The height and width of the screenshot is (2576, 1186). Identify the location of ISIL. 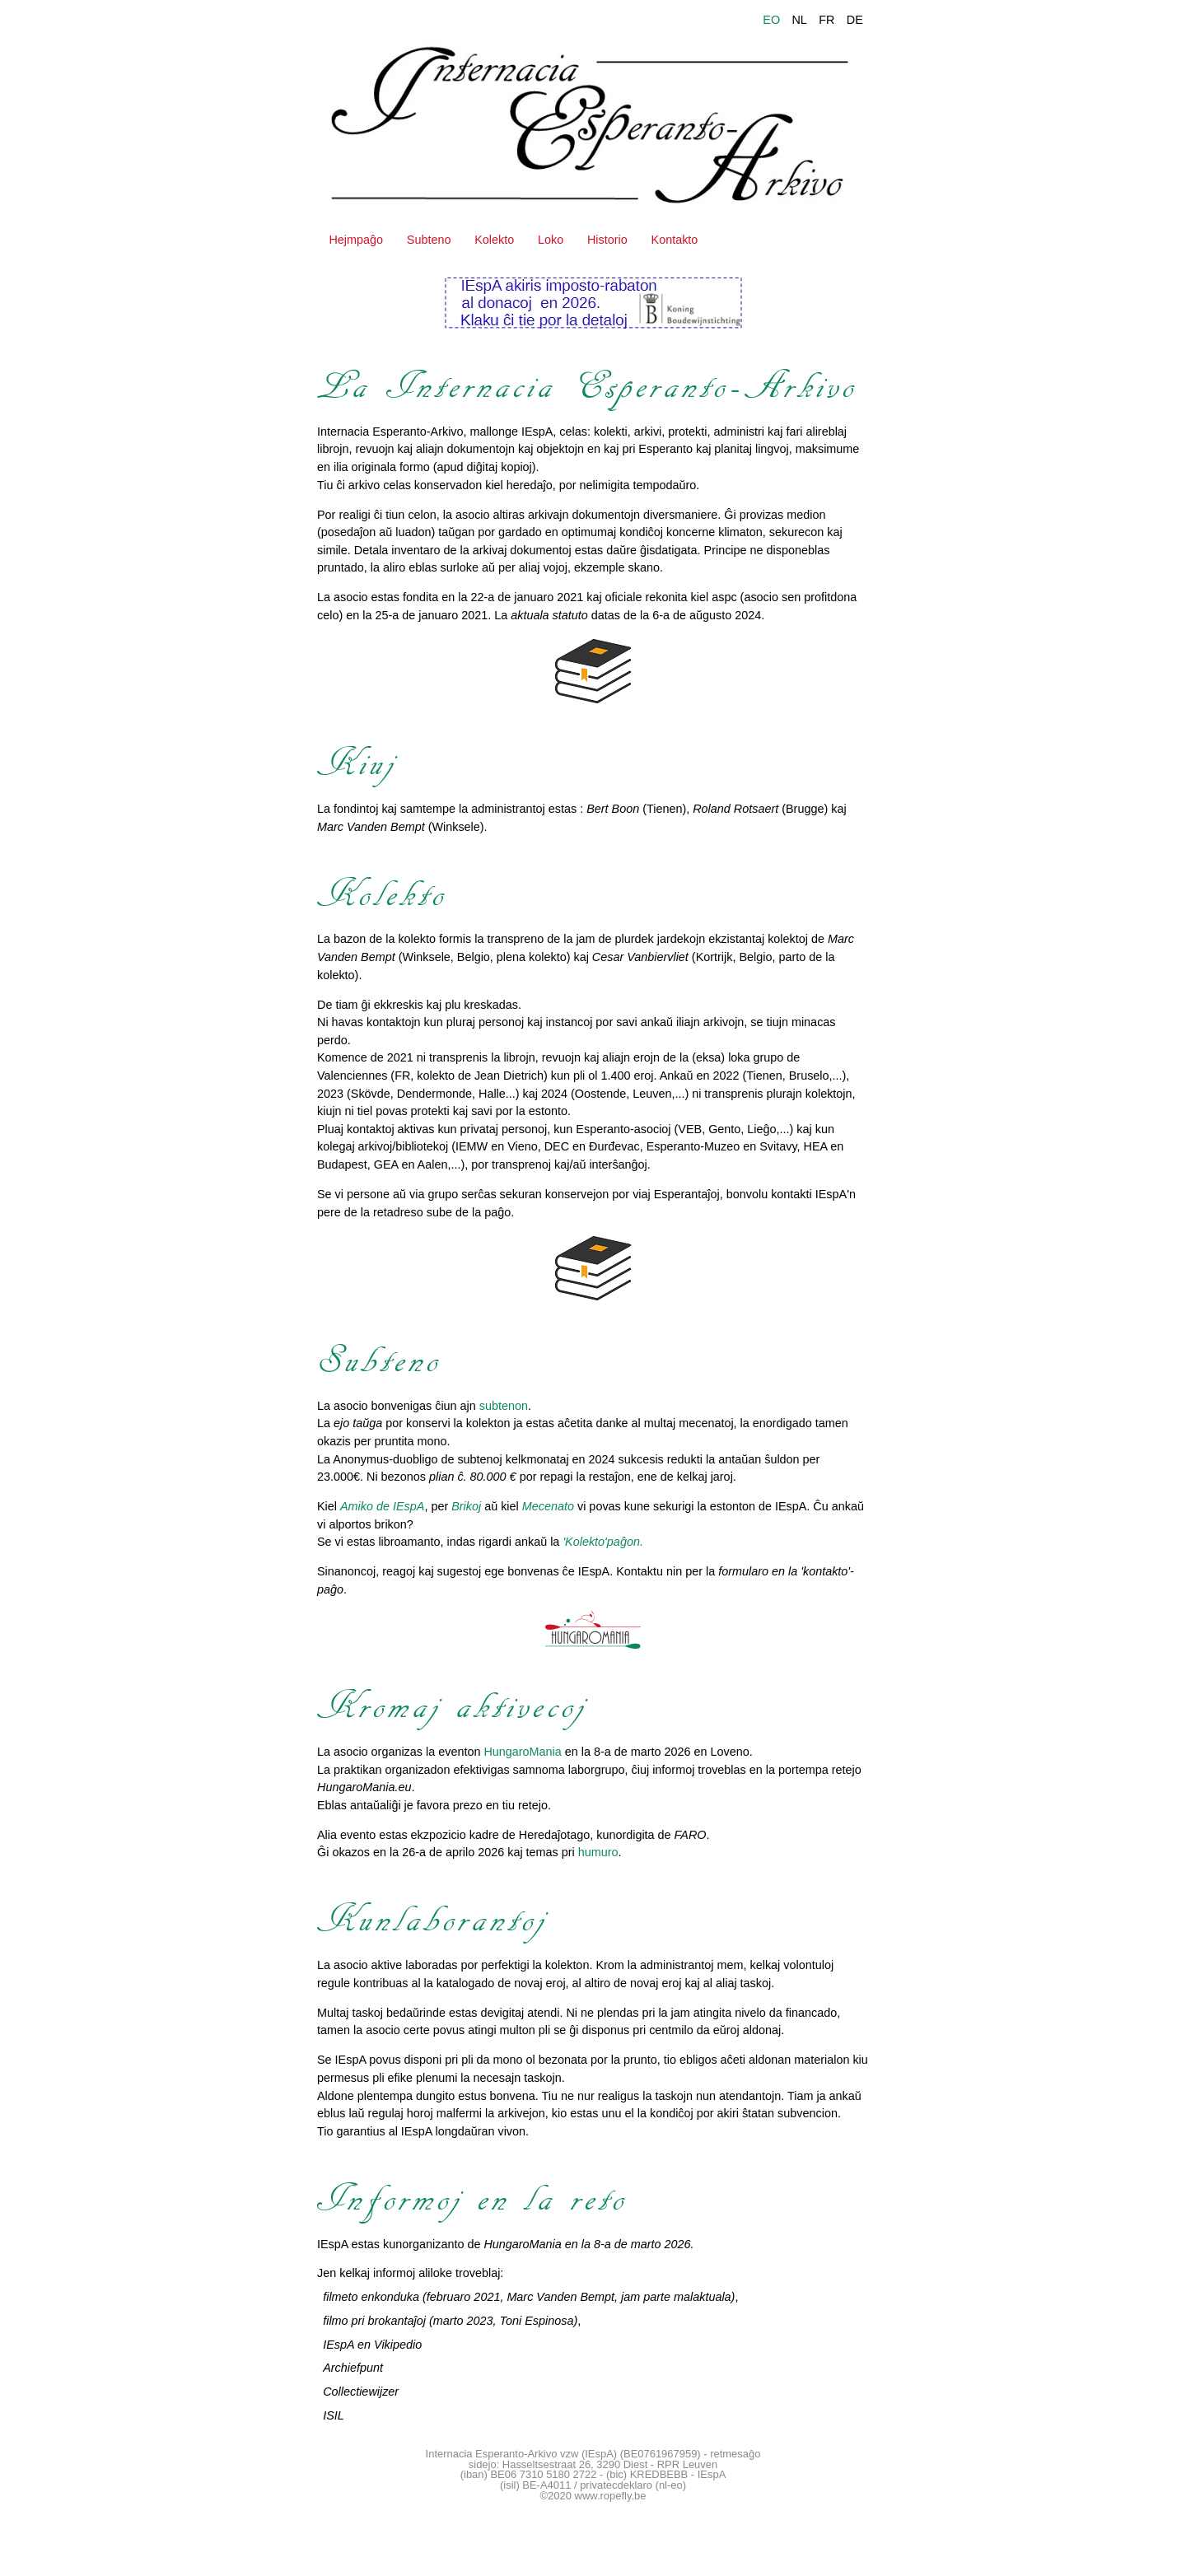
(333, 2415).